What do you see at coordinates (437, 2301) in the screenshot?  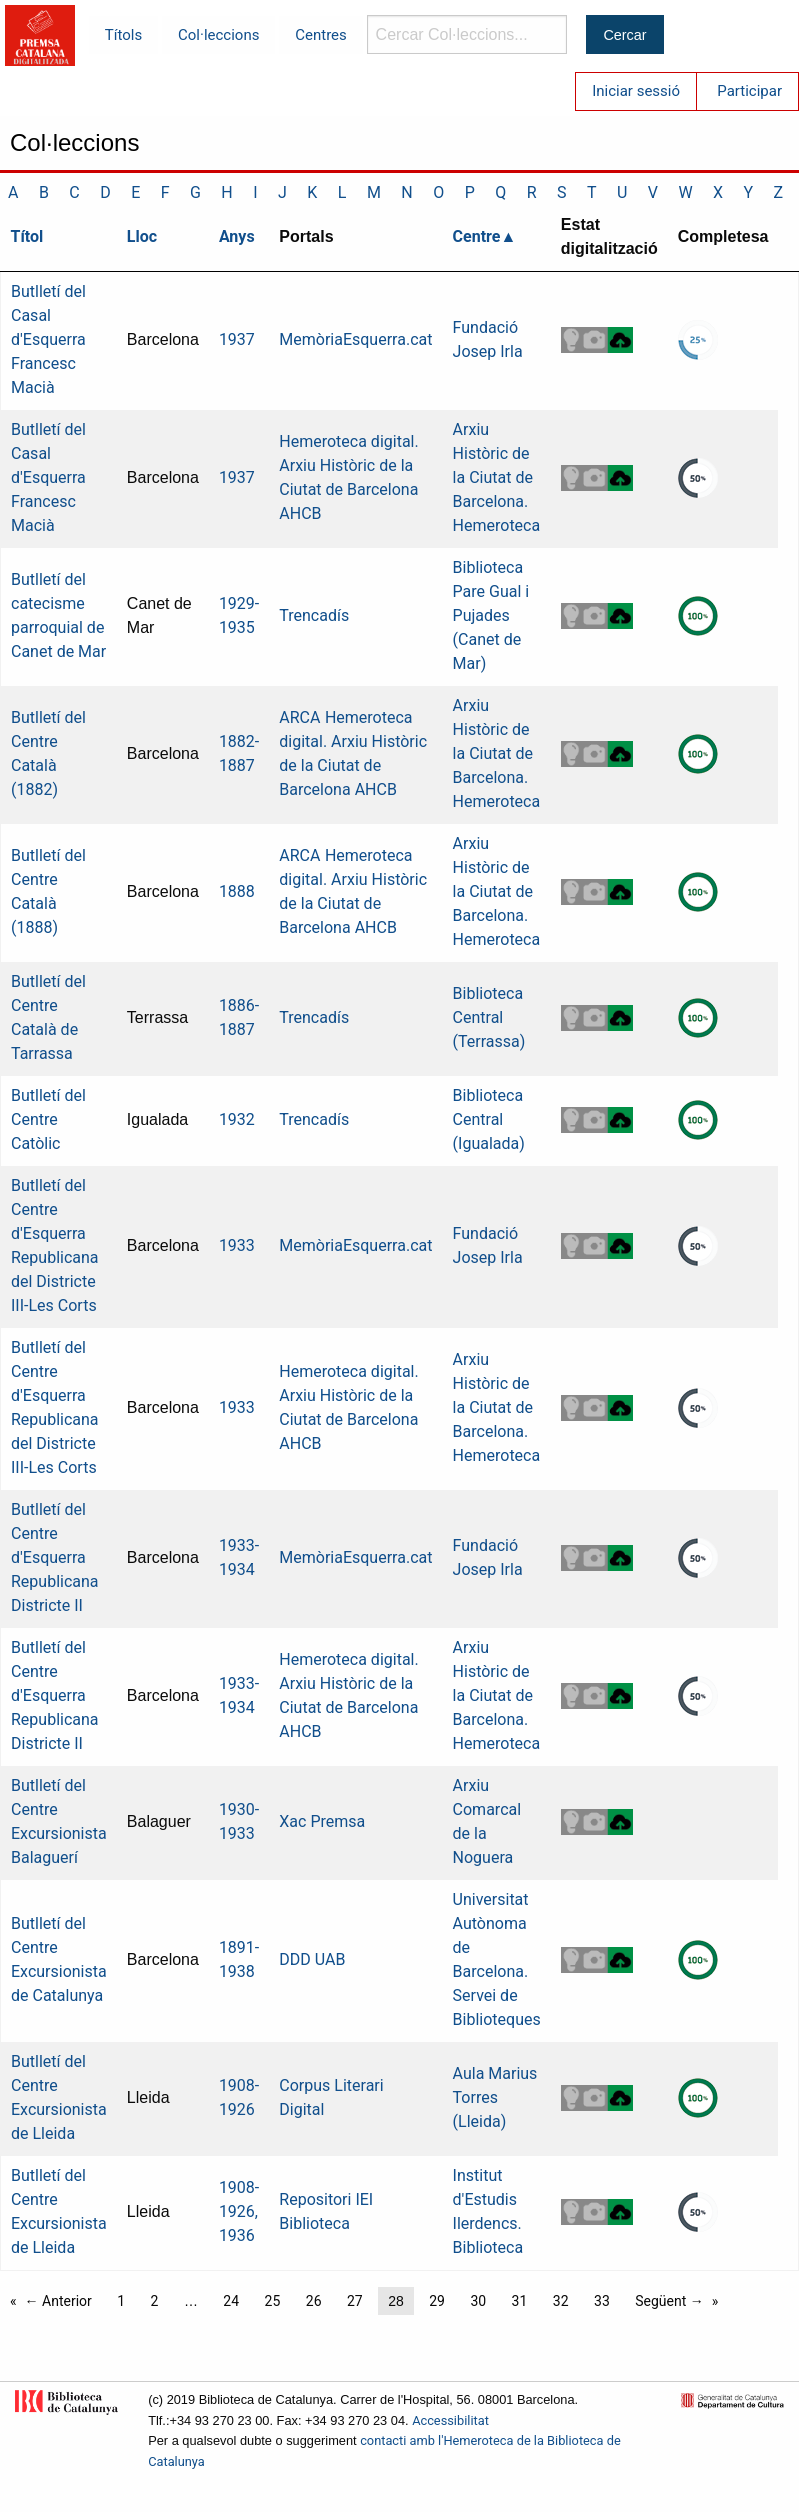 I see `29` at bounding box center [437, 2301].